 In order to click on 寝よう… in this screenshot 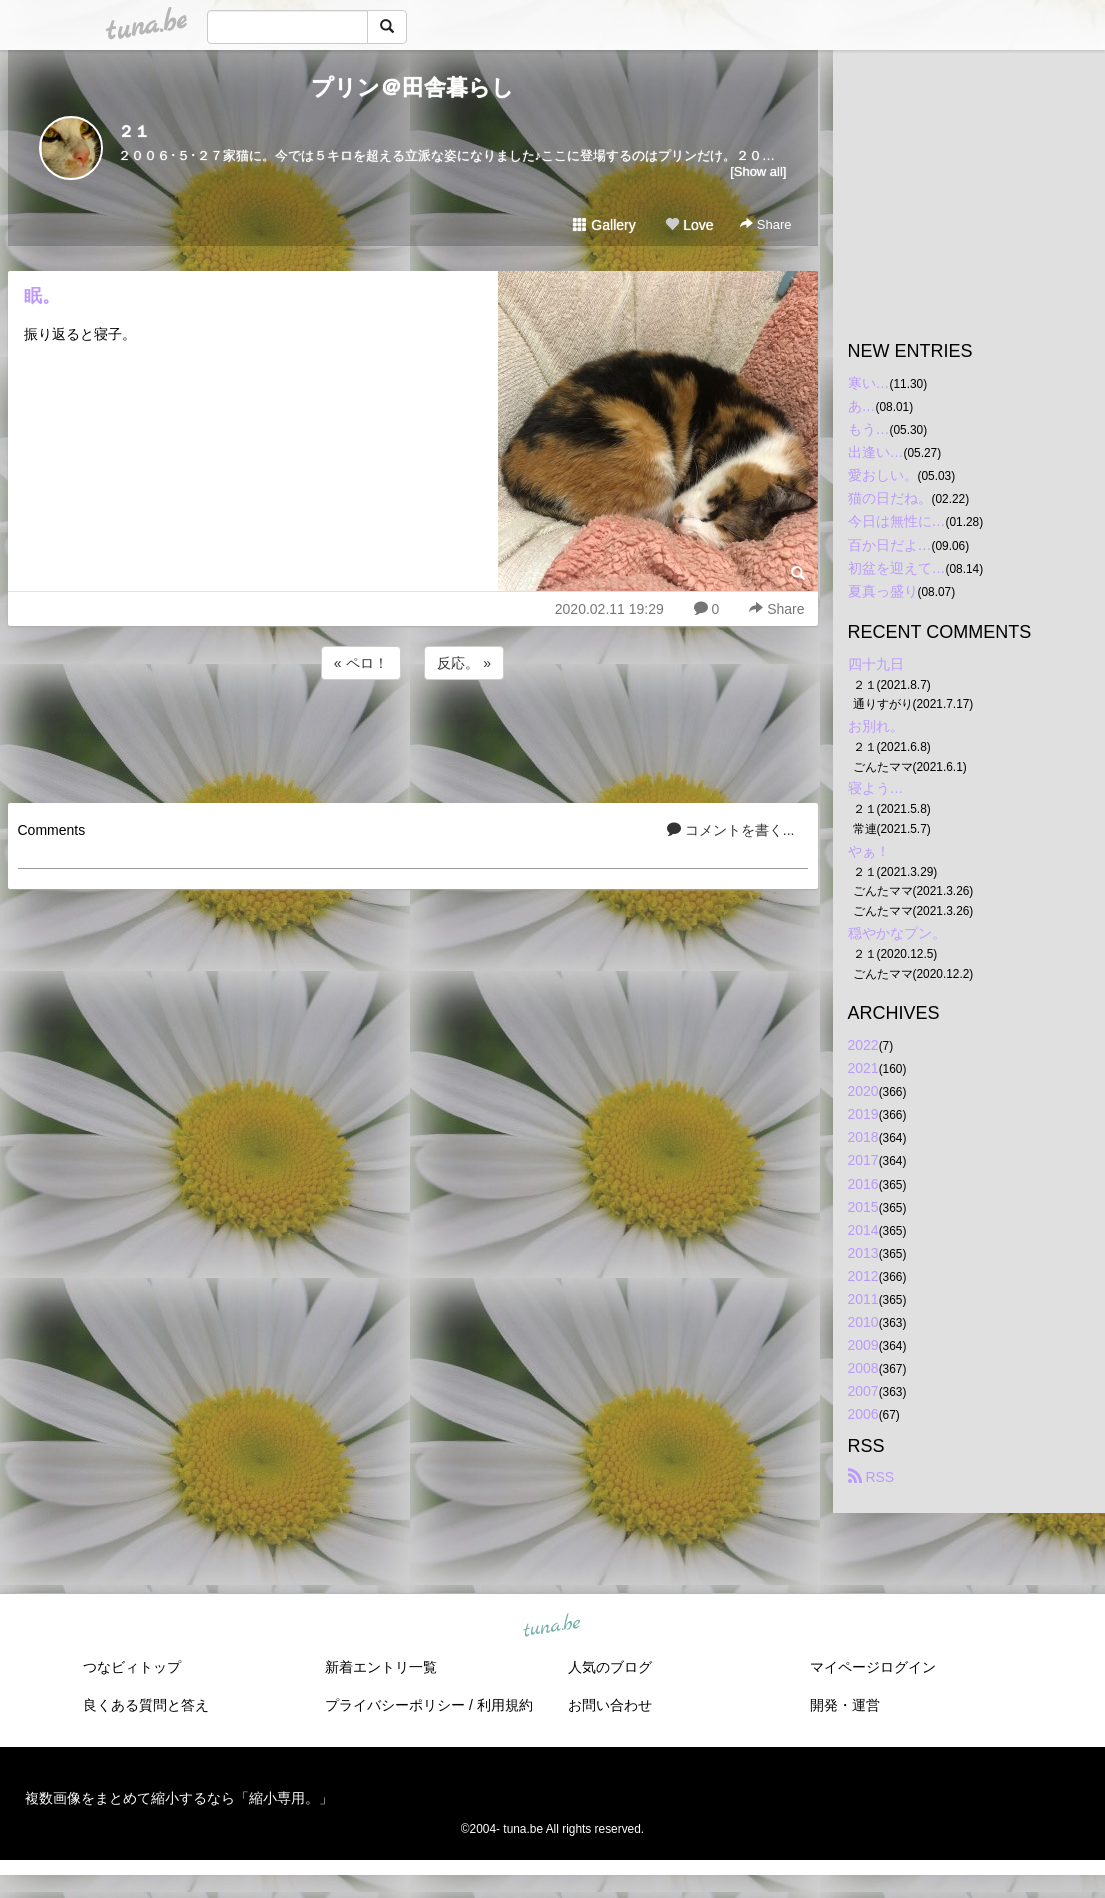, I will do `click(876, 788)`.